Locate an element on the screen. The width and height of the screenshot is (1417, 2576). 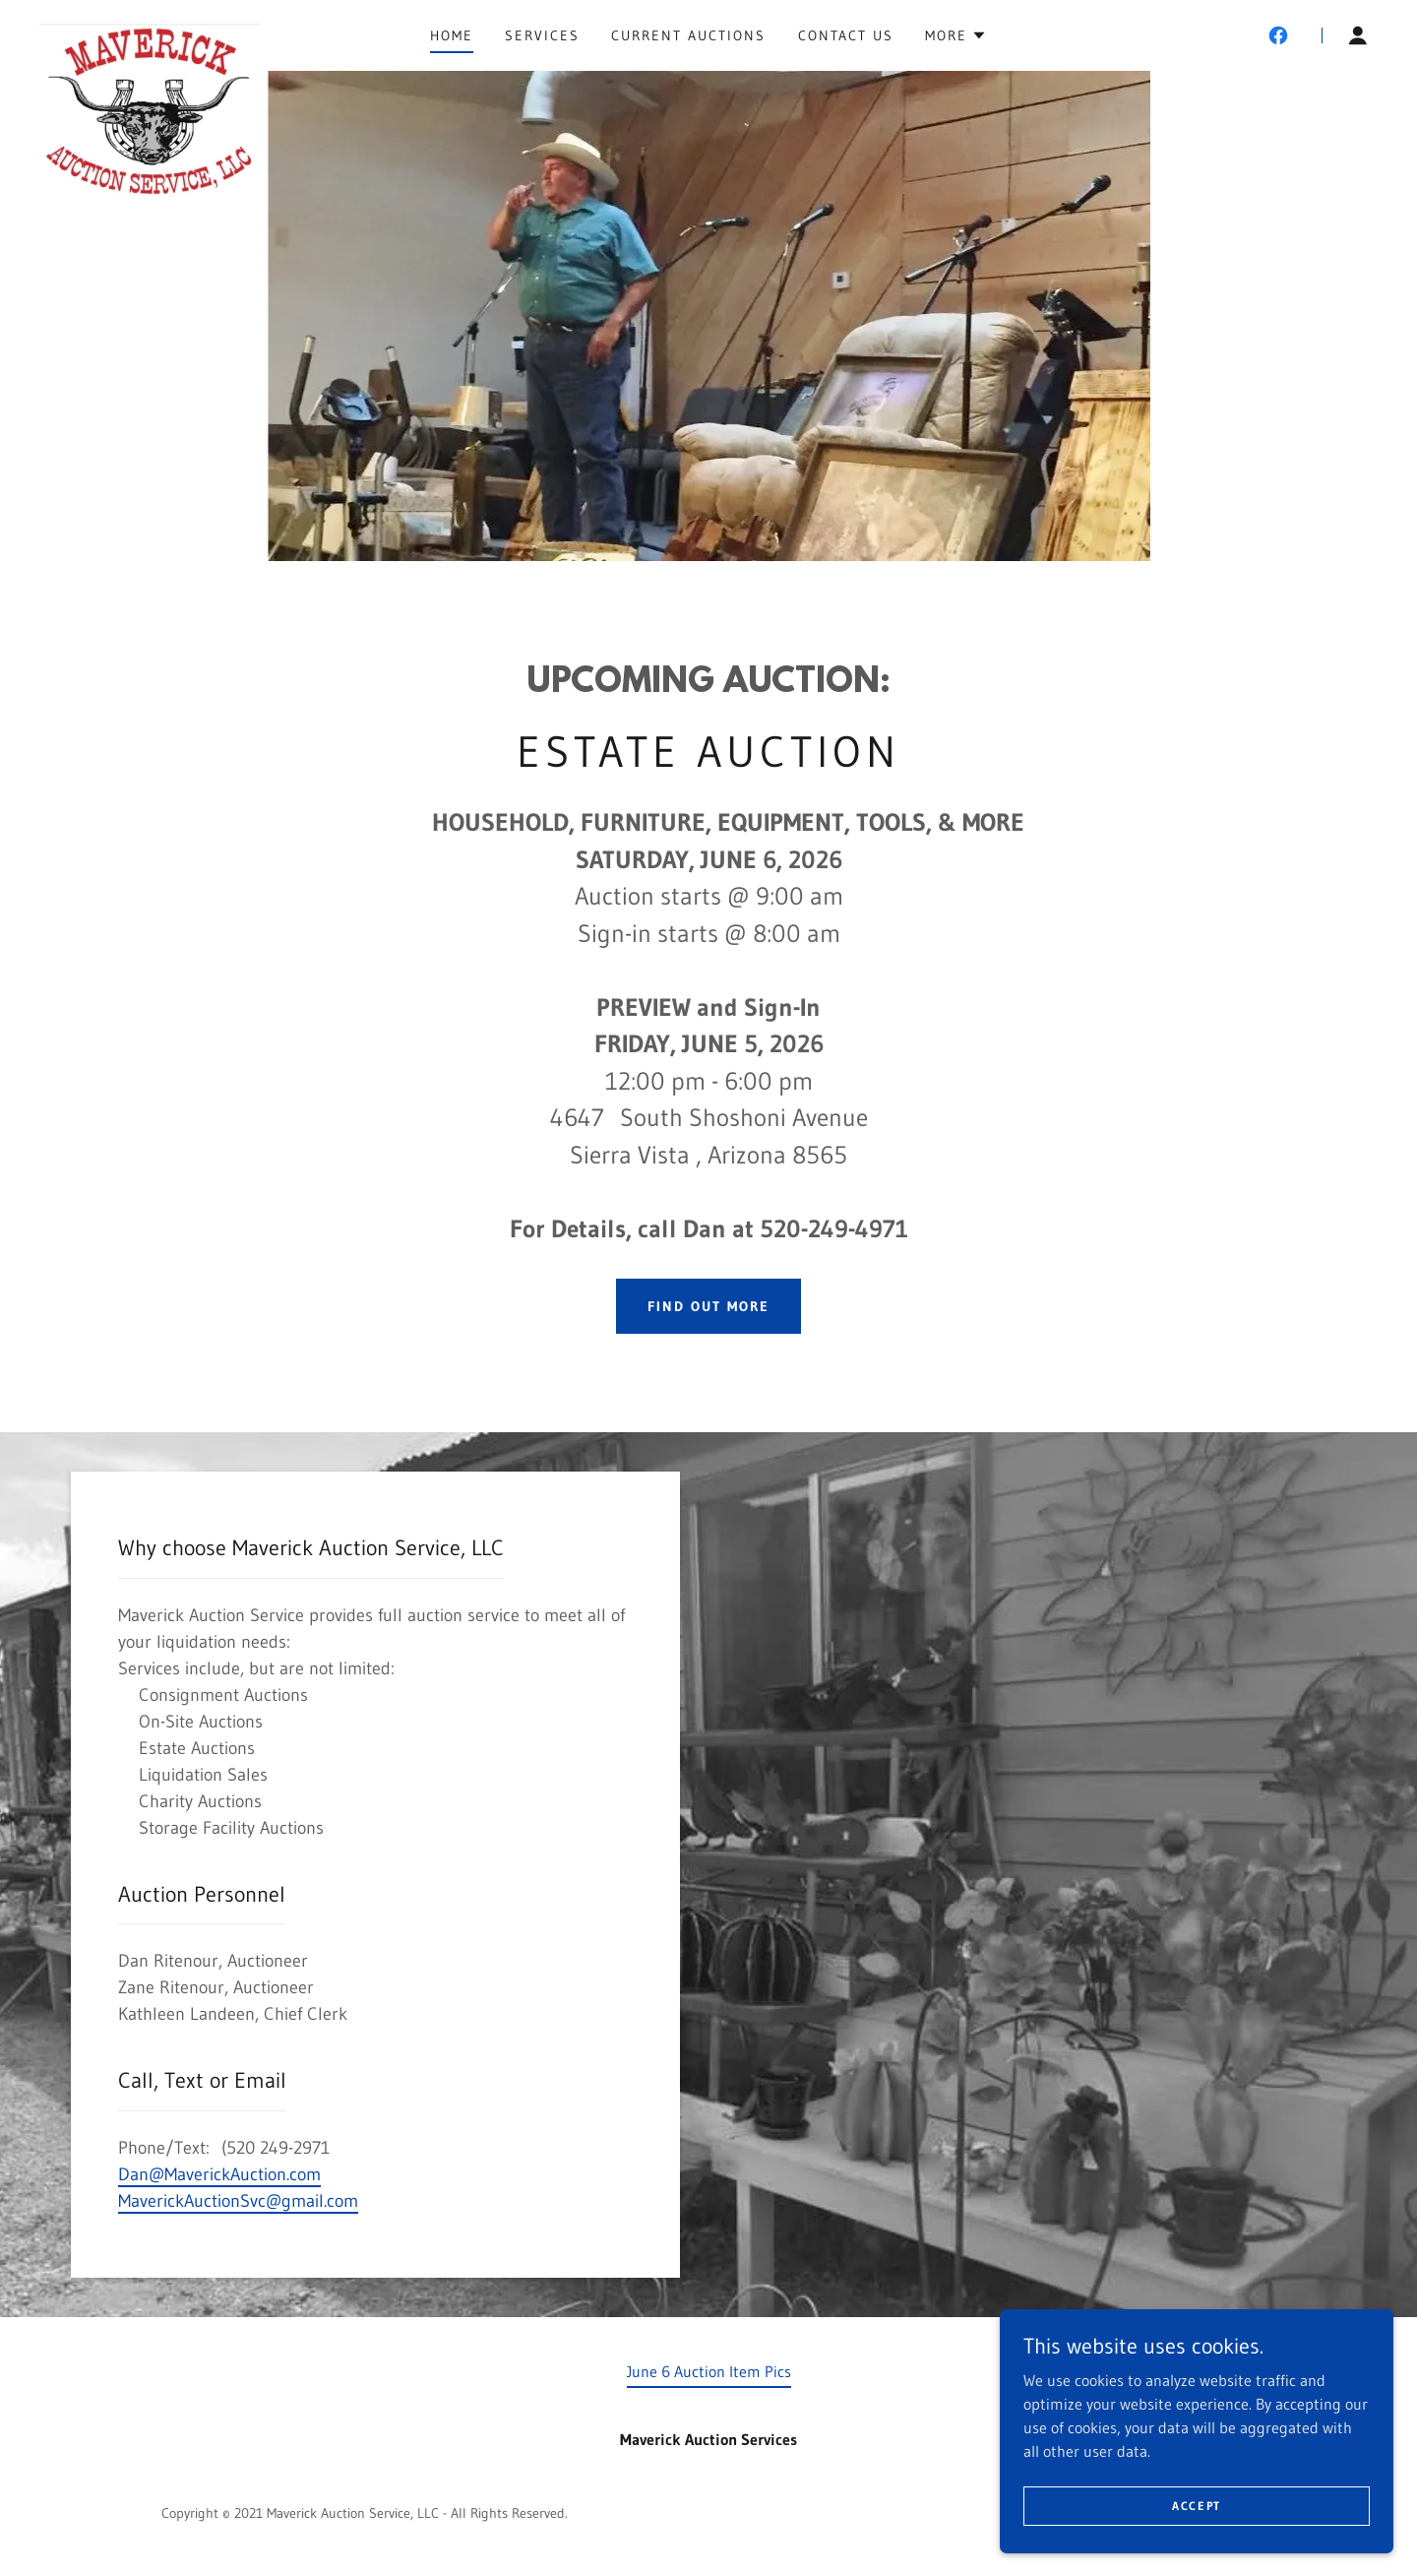
Home [link] is located at coordinates (451, 35).